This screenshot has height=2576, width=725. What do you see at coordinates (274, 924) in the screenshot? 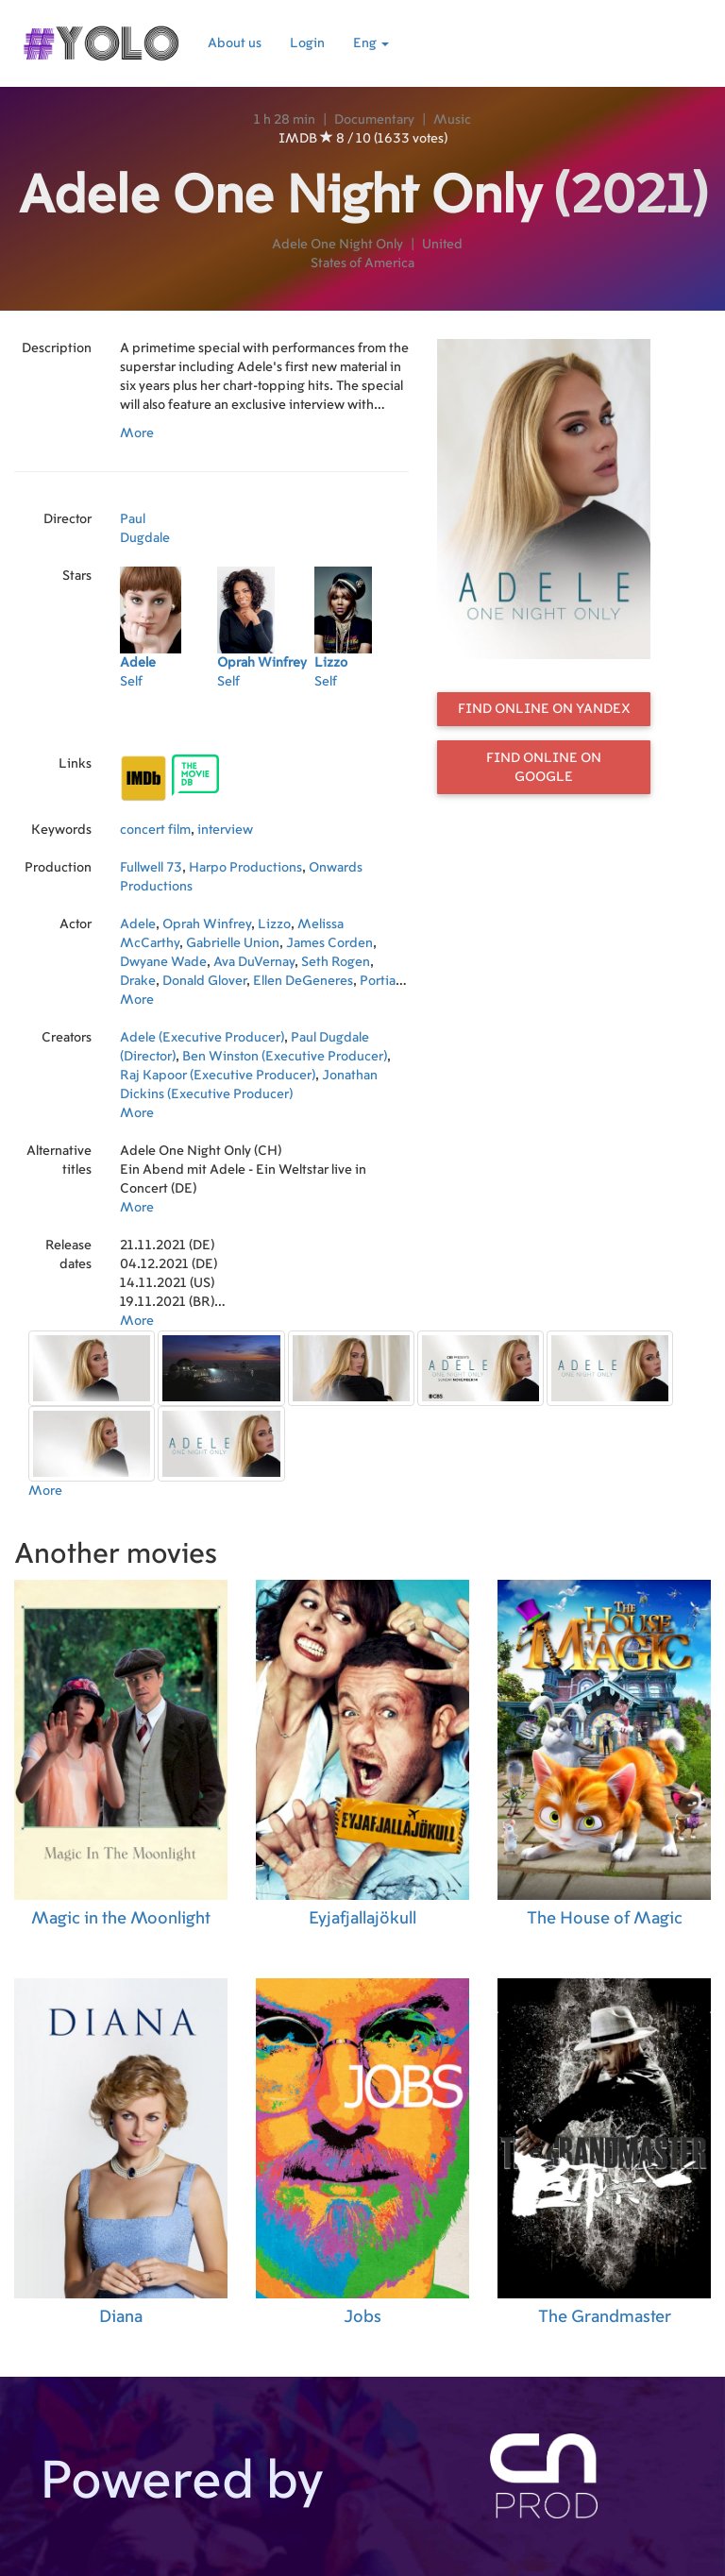
I see `Lizzo` at bounding box center [274, 924].